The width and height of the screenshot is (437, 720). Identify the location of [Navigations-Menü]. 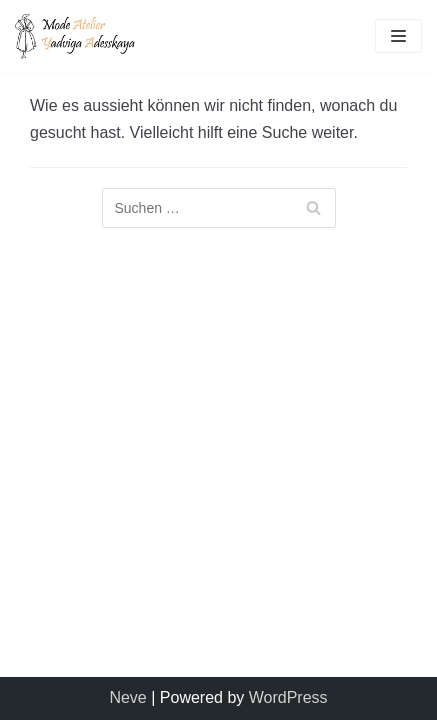
(398, 36).